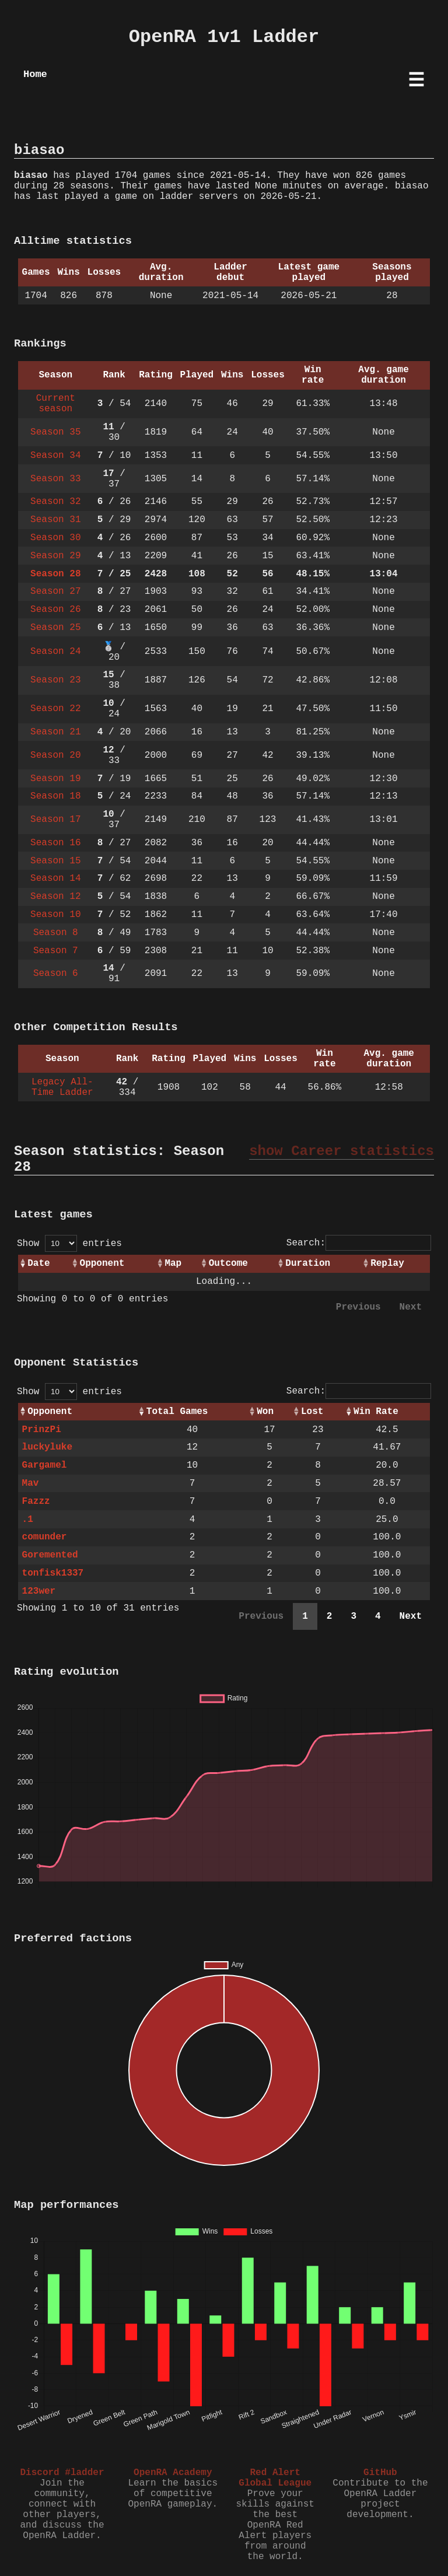  I want to click on Legacy All-Time Ladder, so click(62, 1087).